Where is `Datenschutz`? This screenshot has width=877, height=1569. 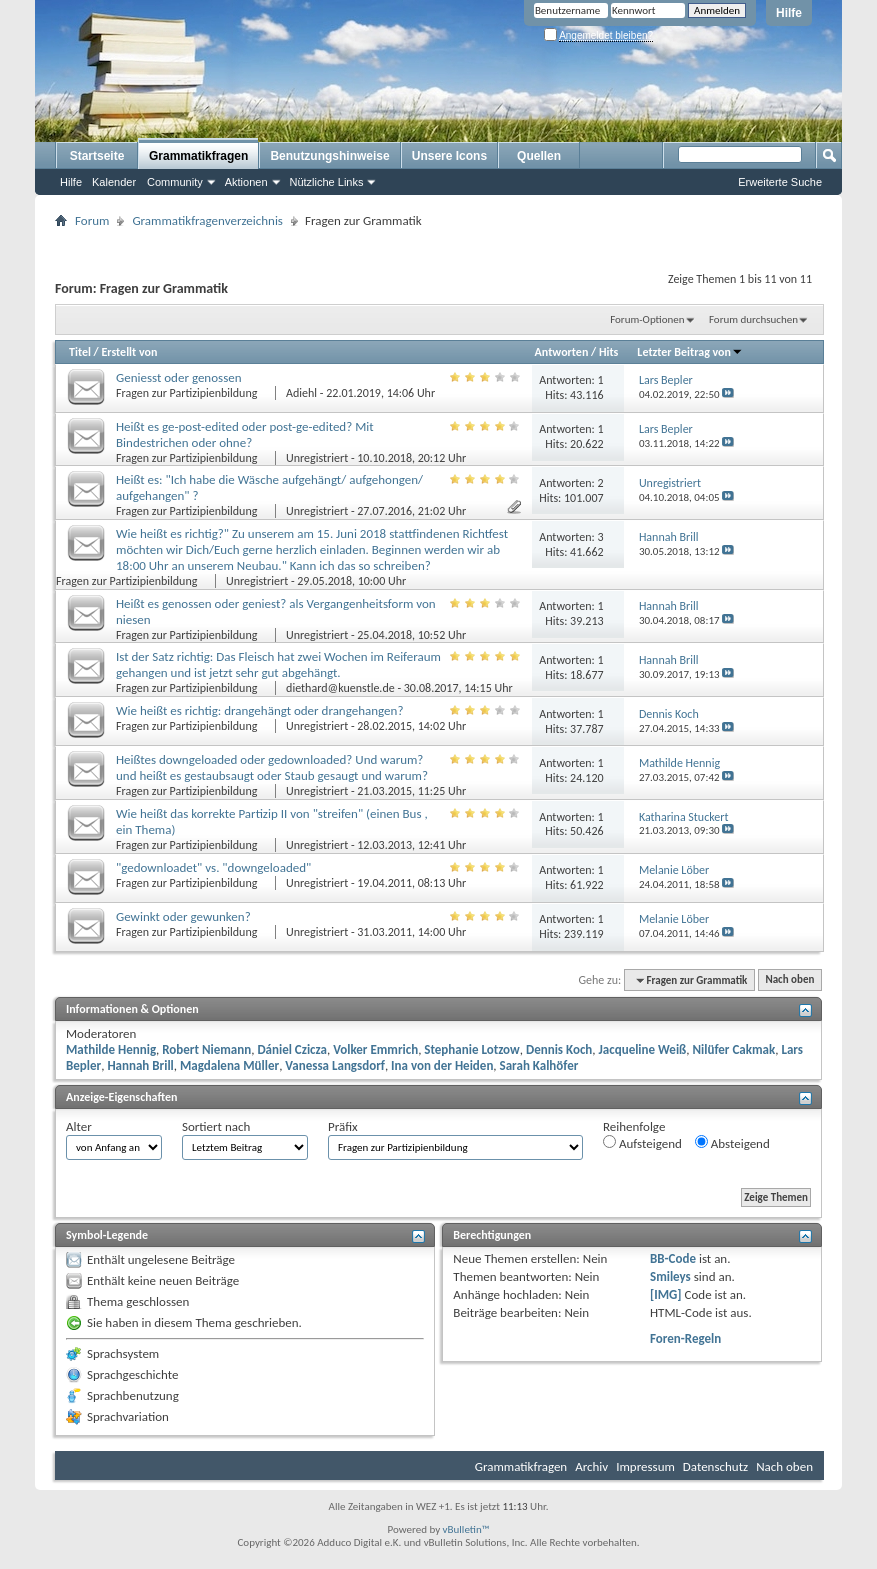
Datenschutz is located at coordinates (715, 1466).